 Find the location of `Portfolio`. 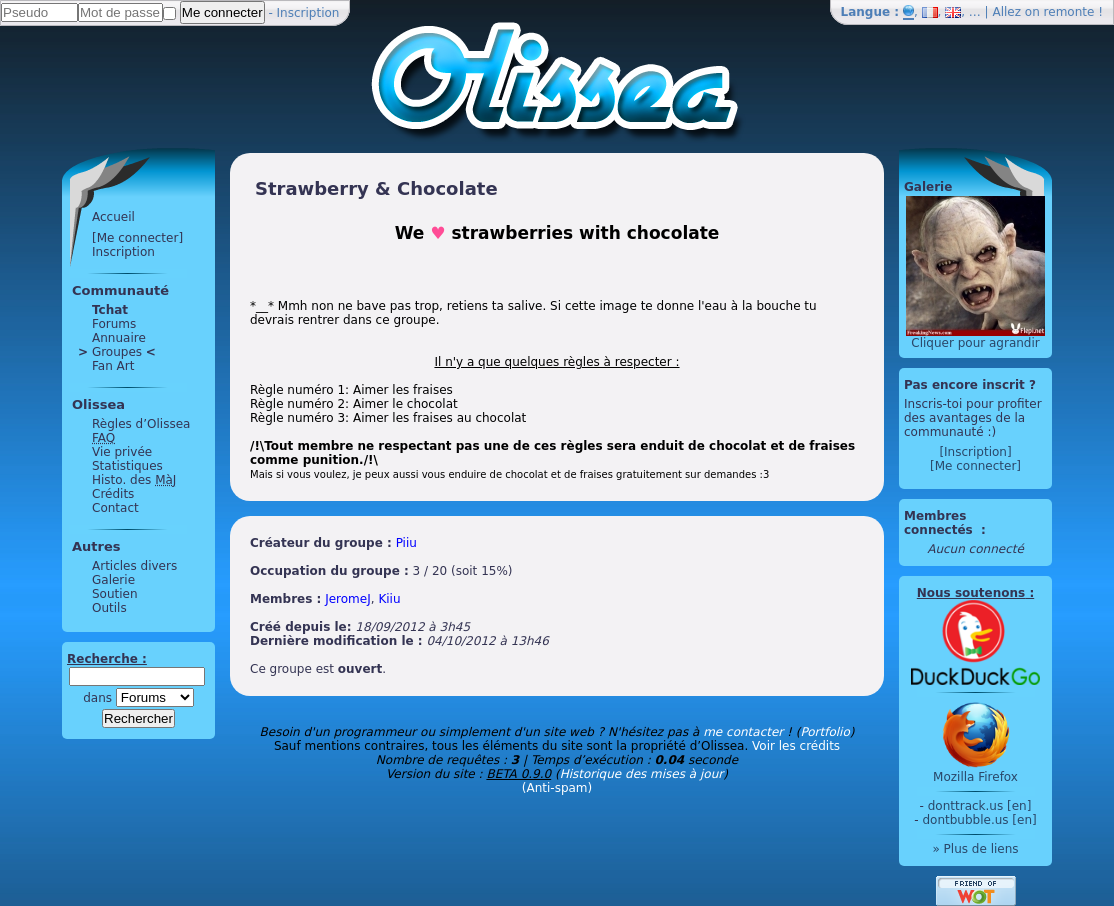

Portfolio is located at coordinates (824, 732).